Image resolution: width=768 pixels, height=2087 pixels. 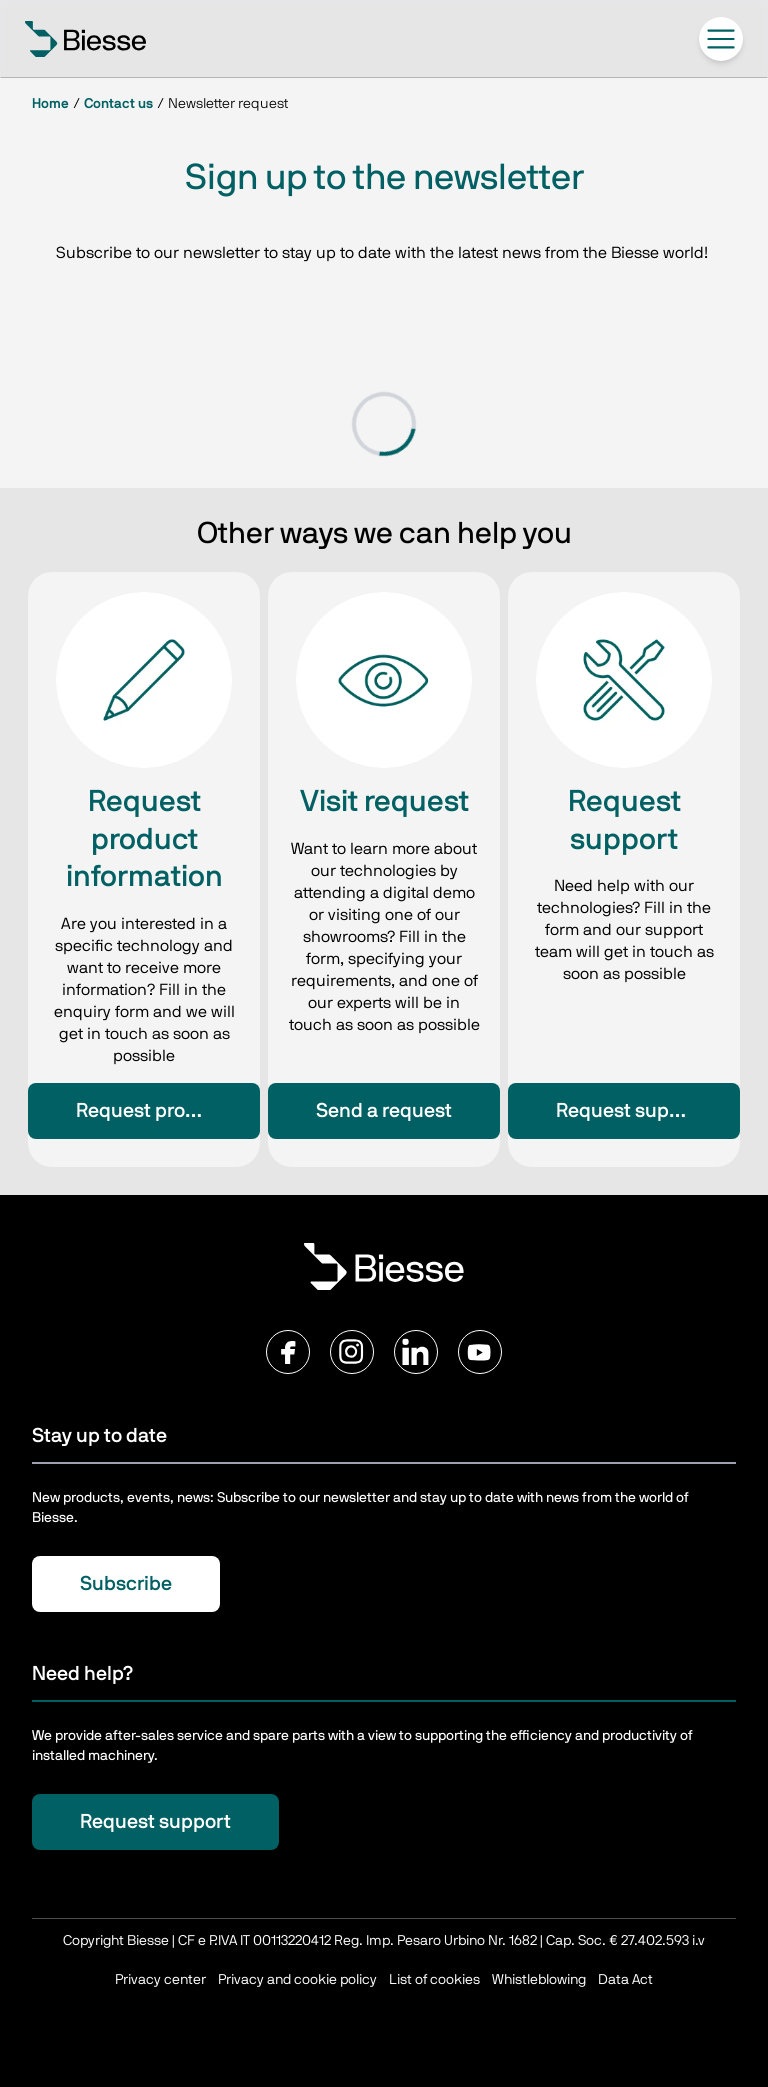 I want to click on Send a request, so click(x=384, y=1111).